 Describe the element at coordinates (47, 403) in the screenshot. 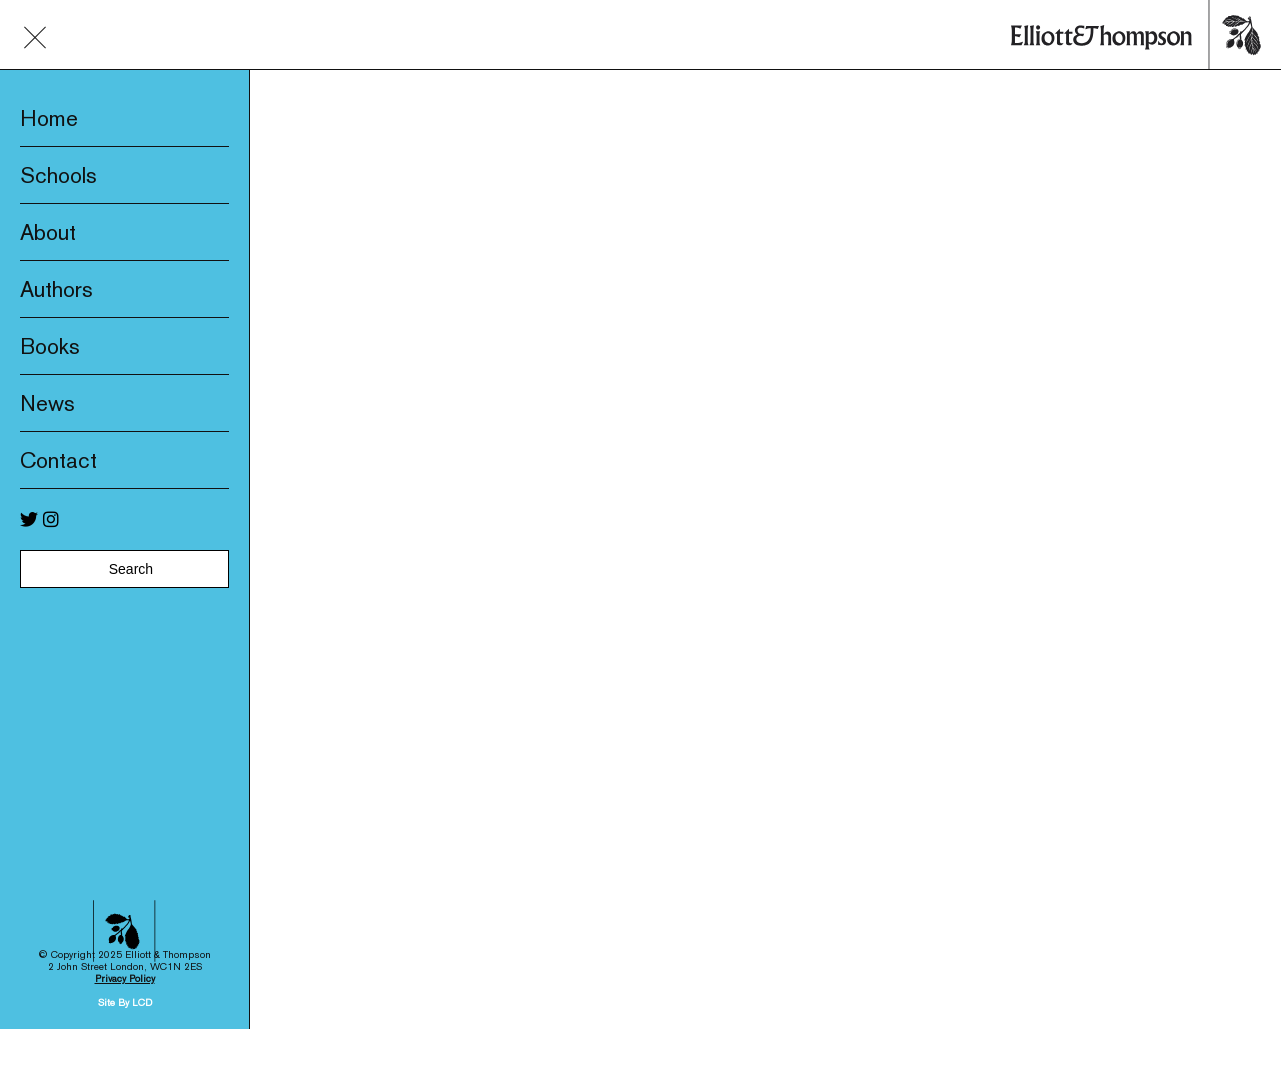

I see `News` at that location.